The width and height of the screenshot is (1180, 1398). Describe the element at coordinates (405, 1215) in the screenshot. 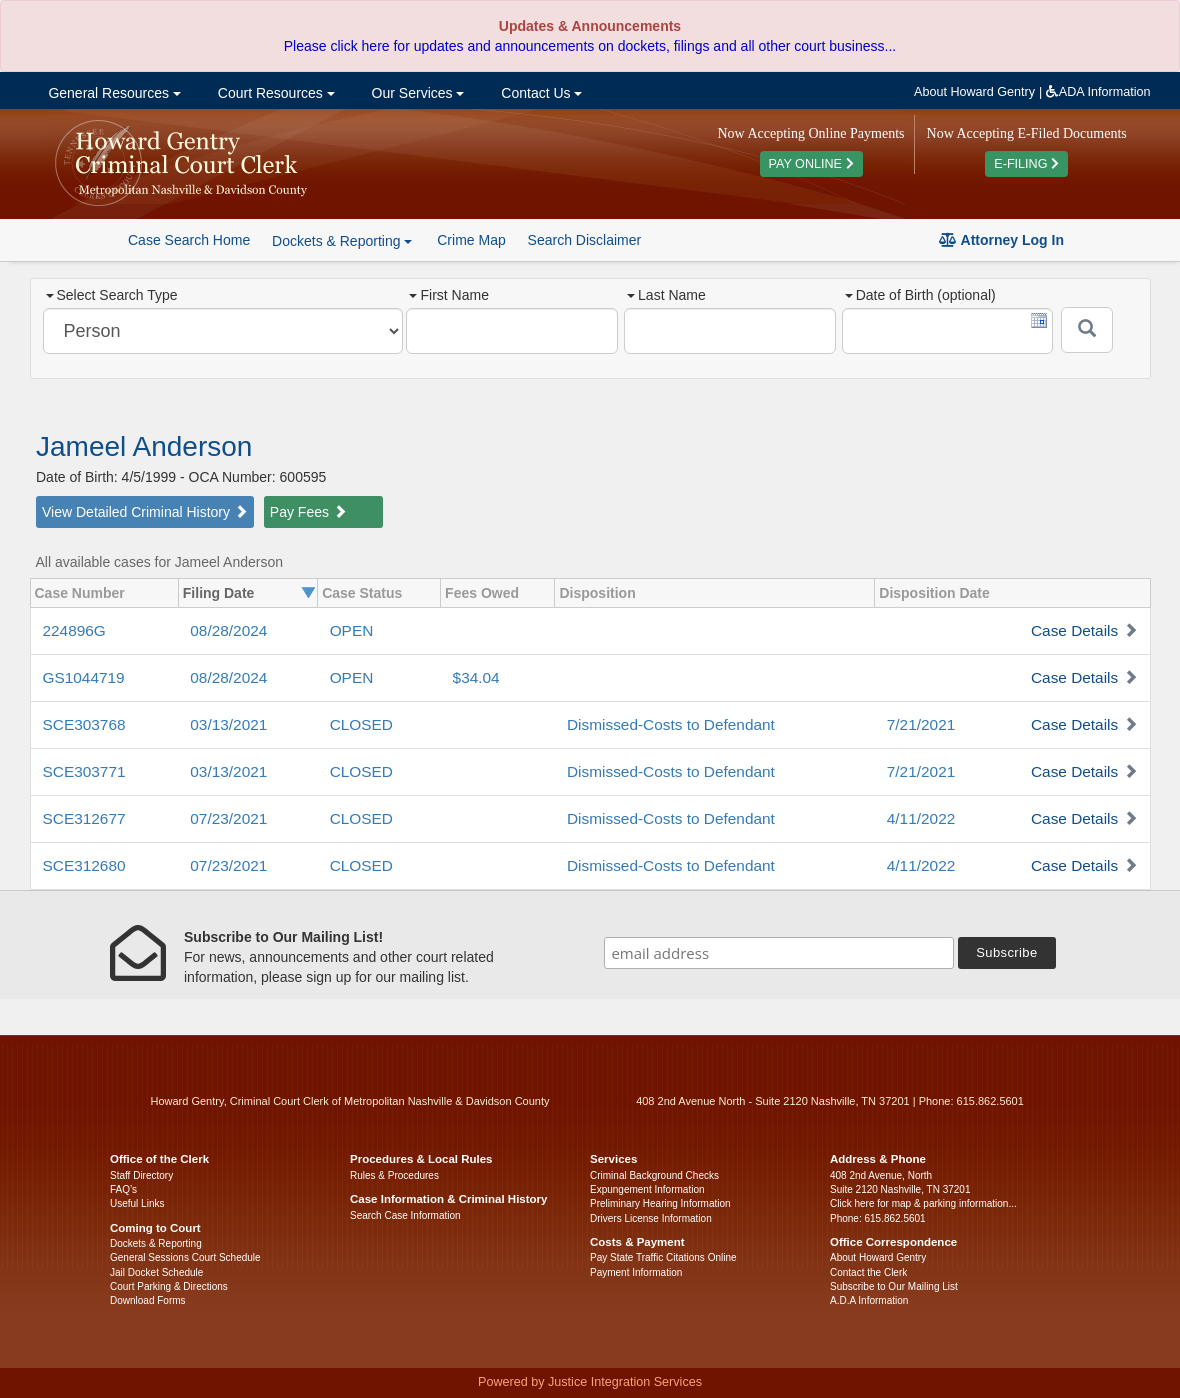

I see `Search Case Information` at that location.